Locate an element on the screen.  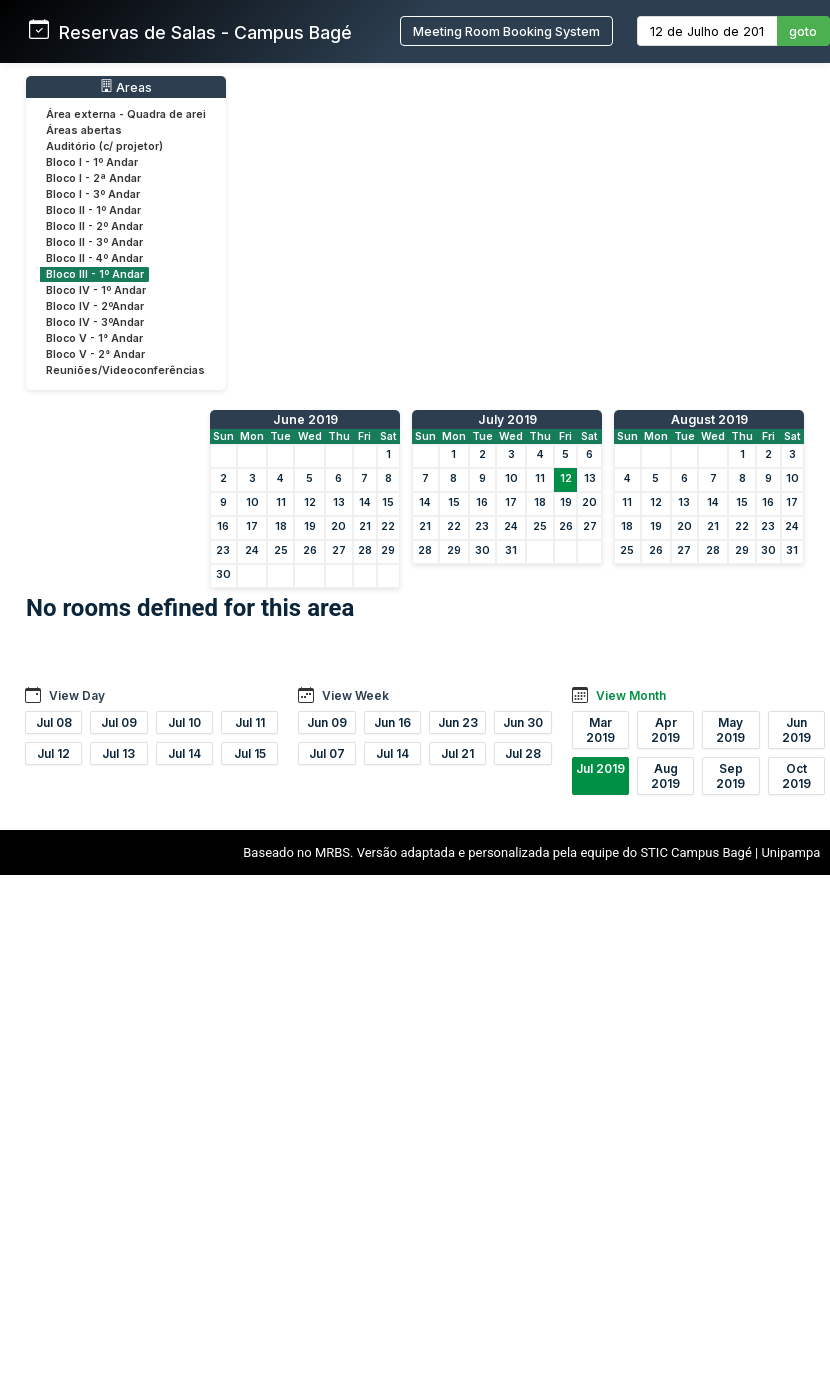
11 is located at coordinates (281, 502).